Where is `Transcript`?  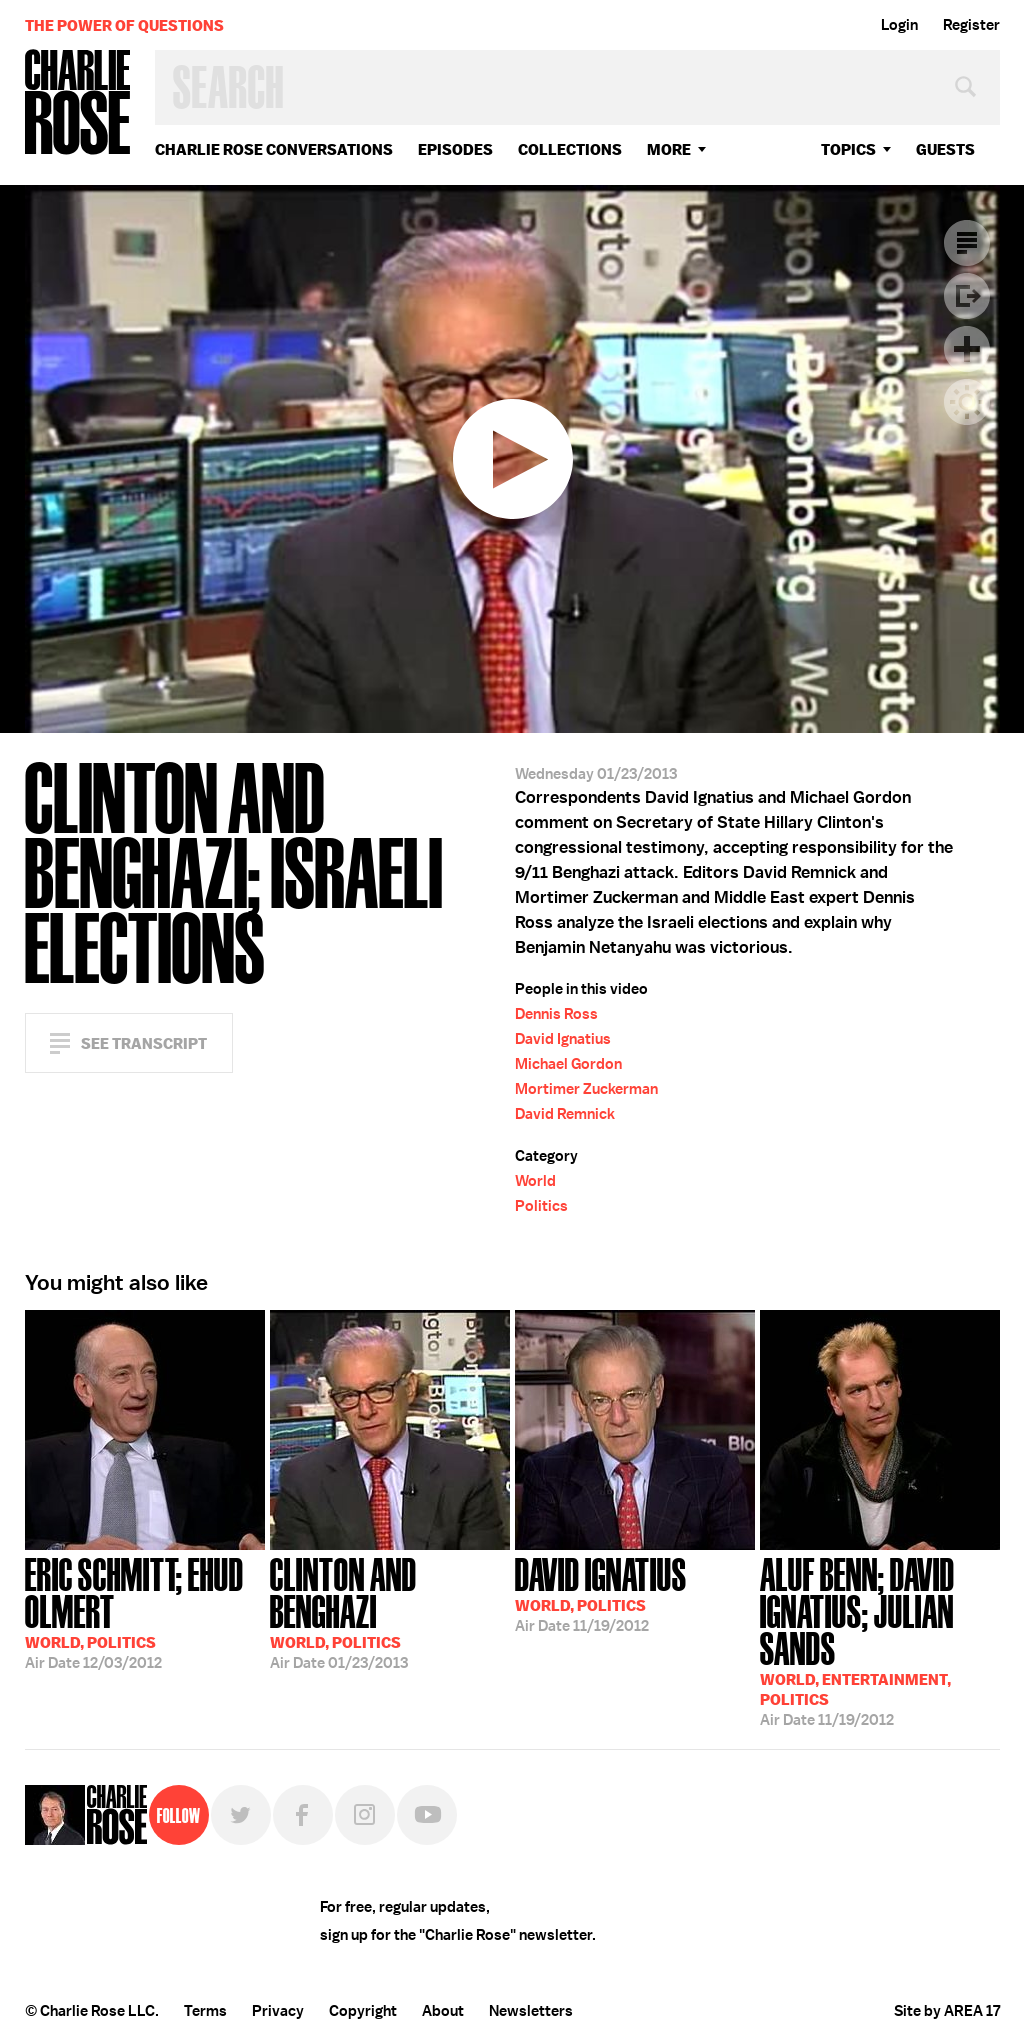
Transcript is located at coordinates (967, 243).